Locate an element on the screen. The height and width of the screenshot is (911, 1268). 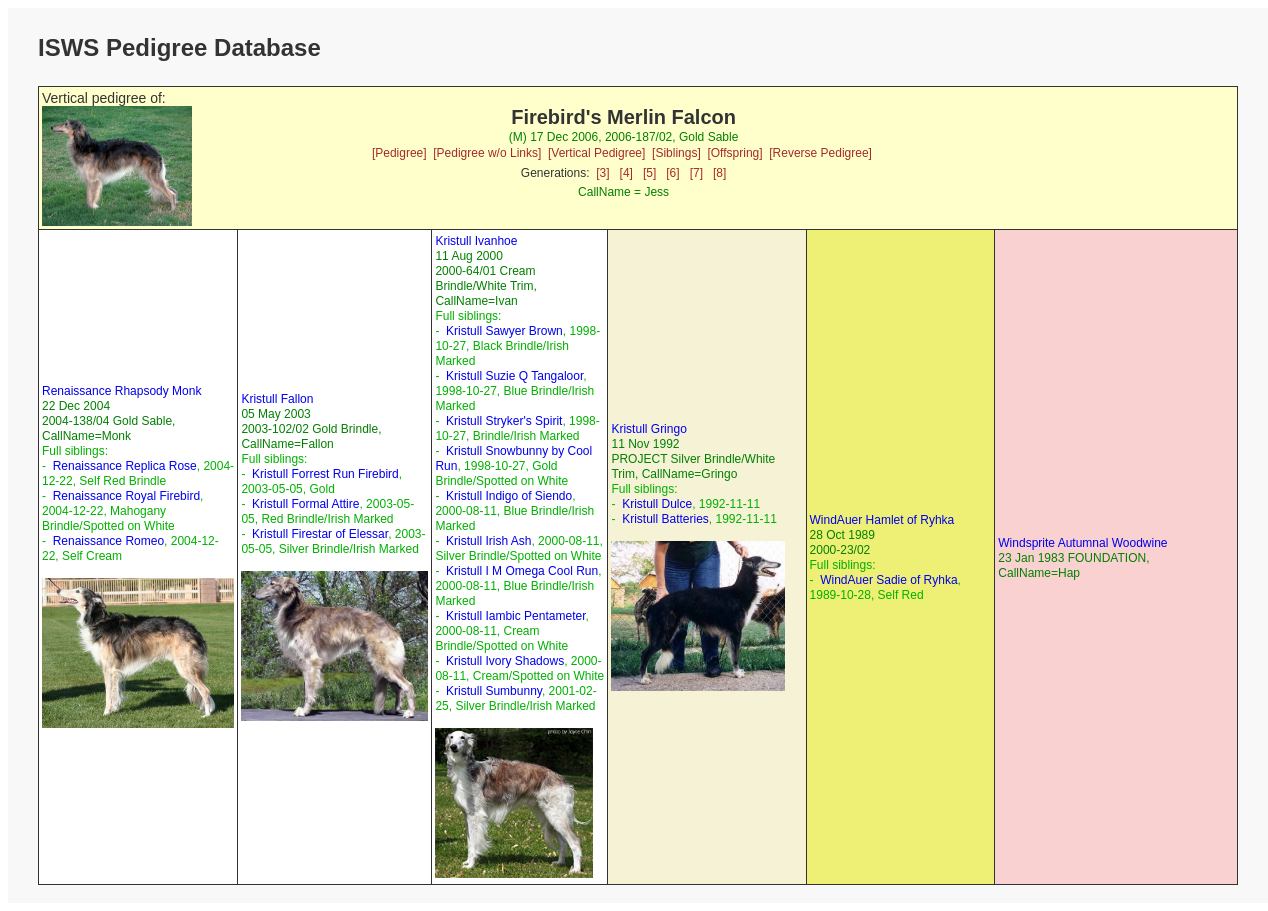
[6] is located at coordinates (672, 173).